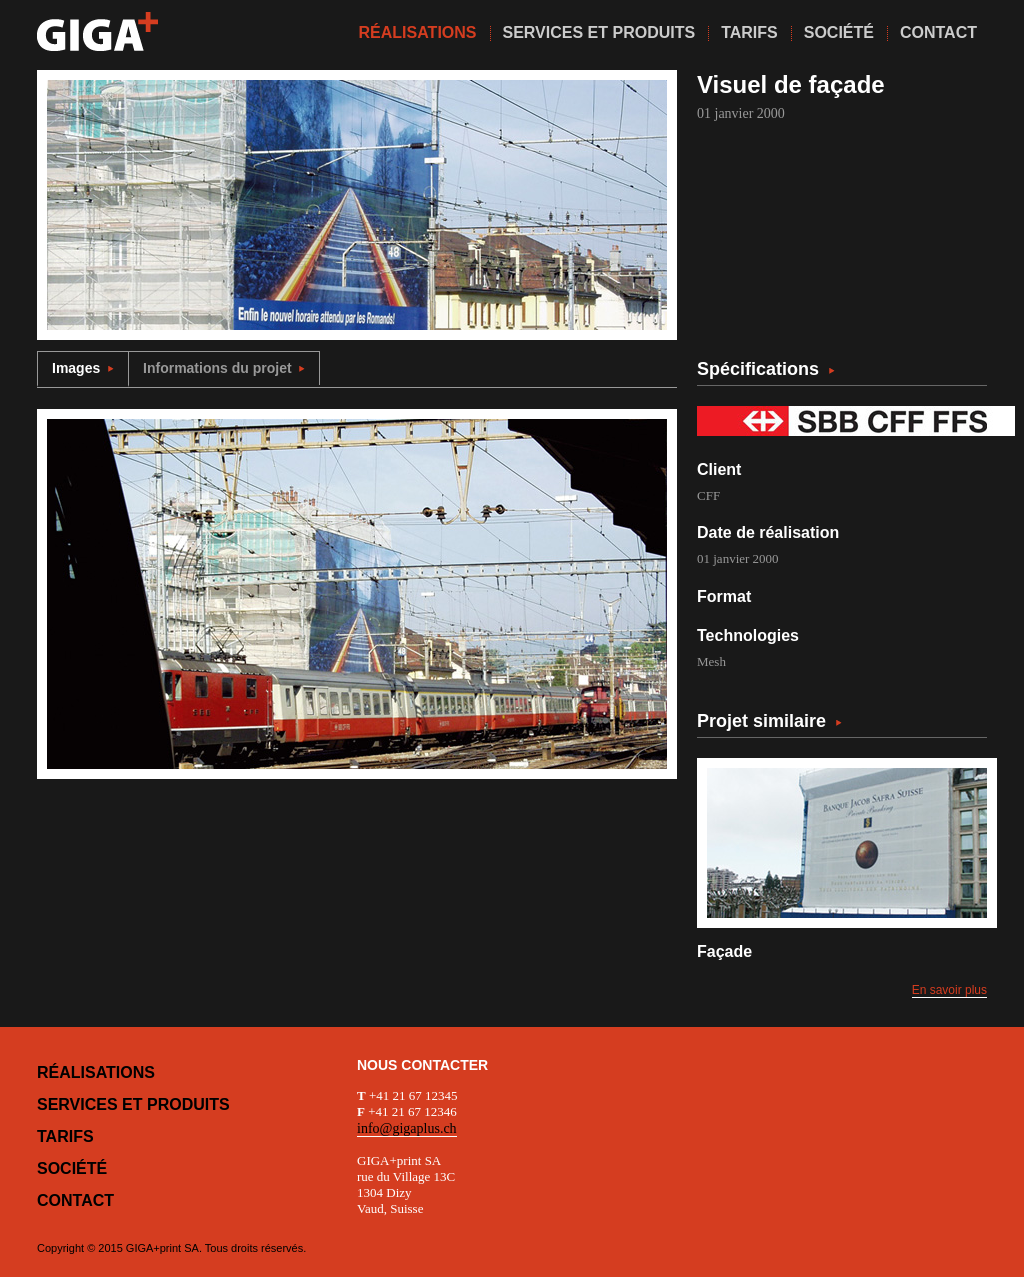 Image resolution: width=1024 pixels, height=1277 pixels. What do you see at coordinates (75, 1200) in the screenshot?
I see `Contact` at bounding box center [75, 1200].